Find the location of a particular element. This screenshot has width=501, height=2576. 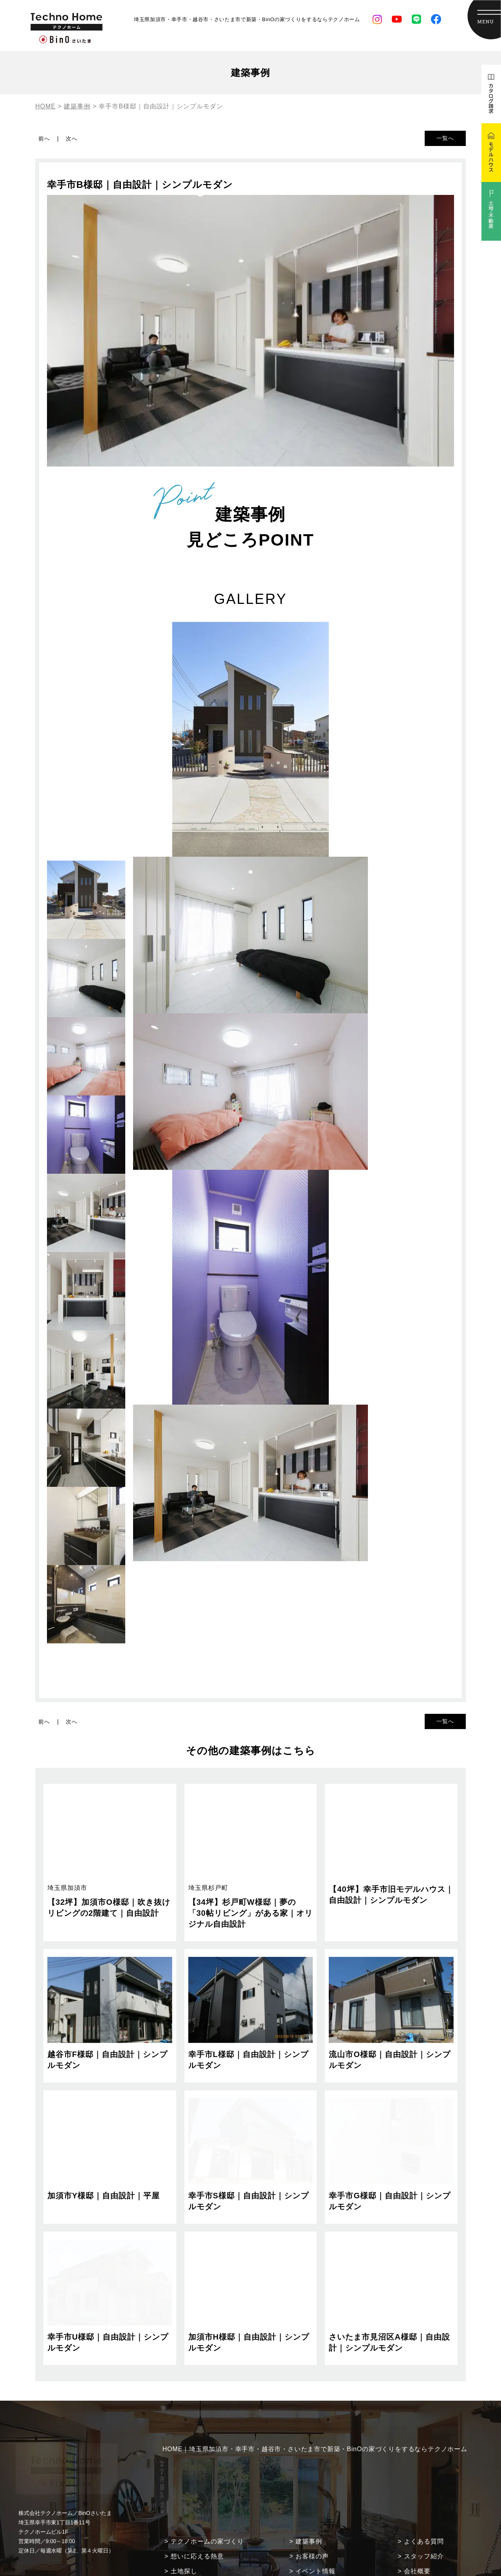

次へ is located at coordinates (71, 138).